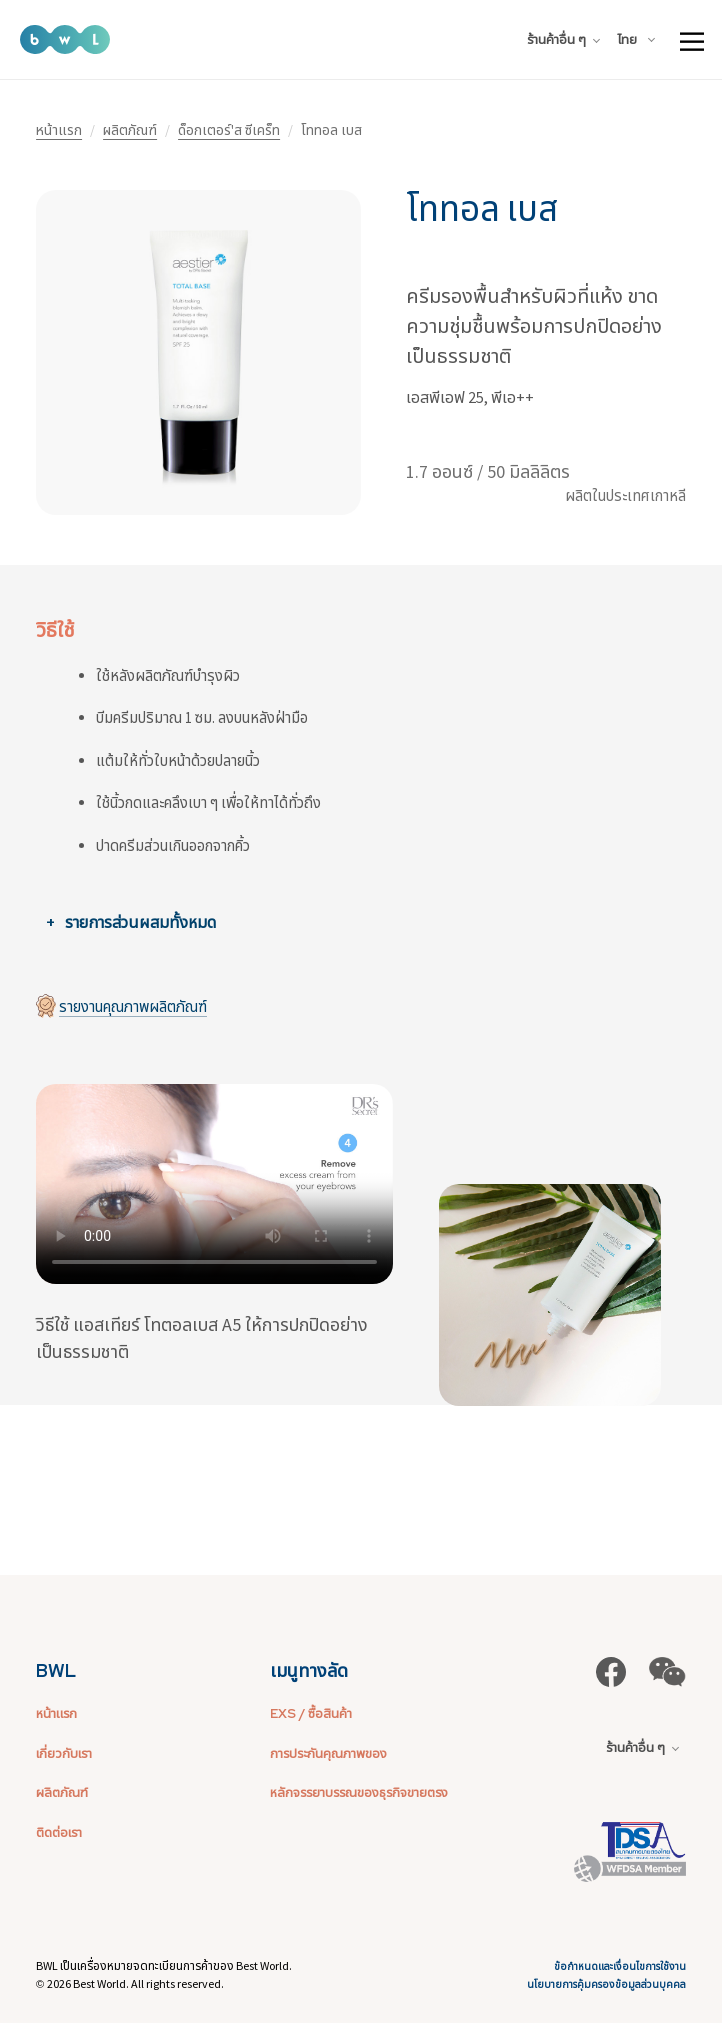 The image size is (722, 2023). I want to click on โททอล เบส, so click(482, 209).